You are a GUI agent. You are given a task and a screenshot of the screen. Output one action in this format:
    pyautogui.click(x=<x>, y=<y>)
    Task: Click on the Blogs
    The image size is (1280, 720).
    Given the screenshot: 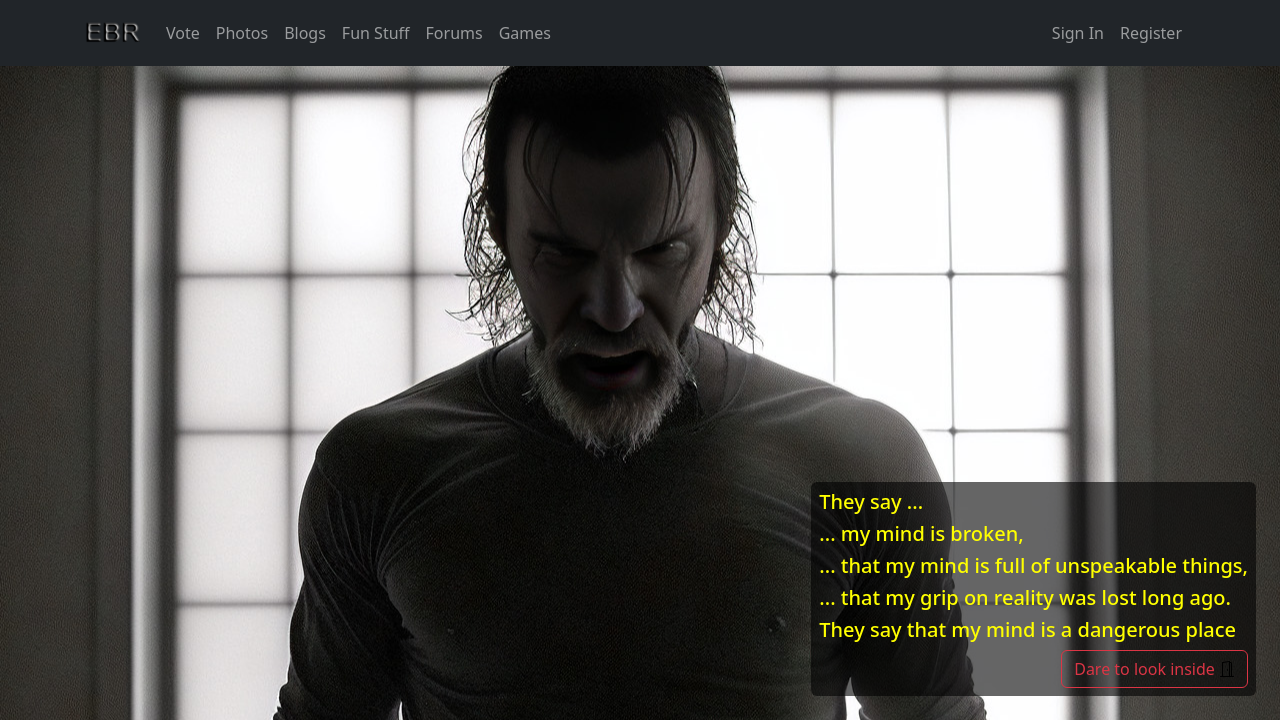 What is the action you would take?
    pyautogui.click(x=305, y=33)
    